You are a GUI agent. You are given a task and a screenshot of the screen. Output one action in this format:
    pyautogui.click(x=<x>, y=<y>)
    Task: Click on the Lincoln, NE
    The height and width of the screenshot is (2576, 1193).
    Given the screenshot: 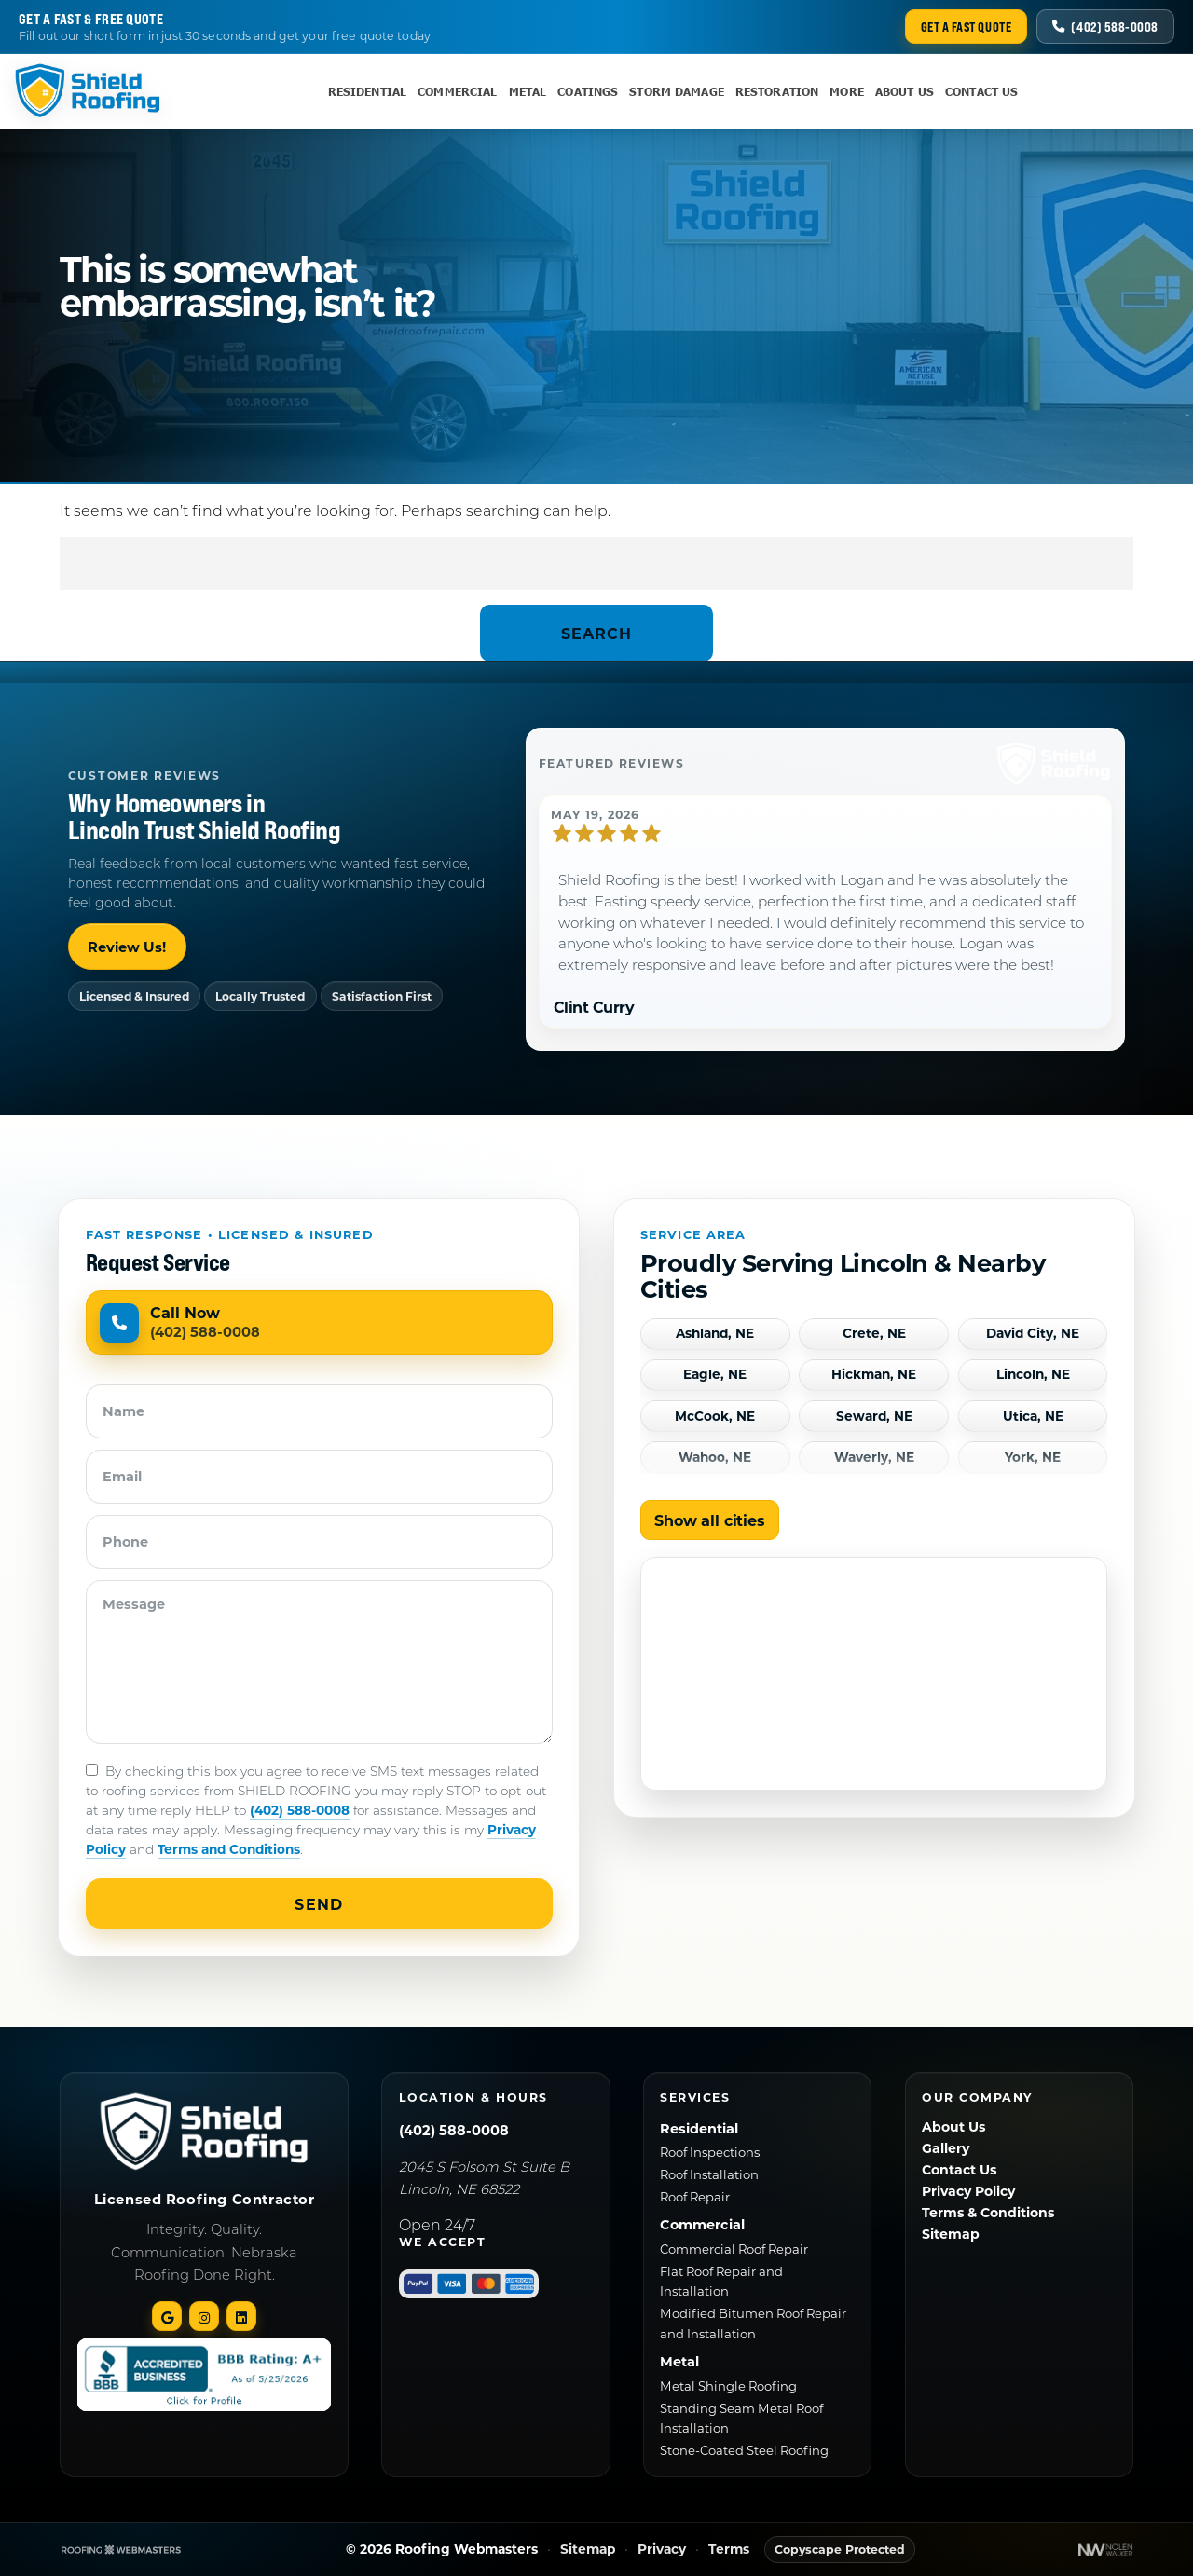 What is the action you would take?
    pyautogui.click(x=1033, y=1375)
    